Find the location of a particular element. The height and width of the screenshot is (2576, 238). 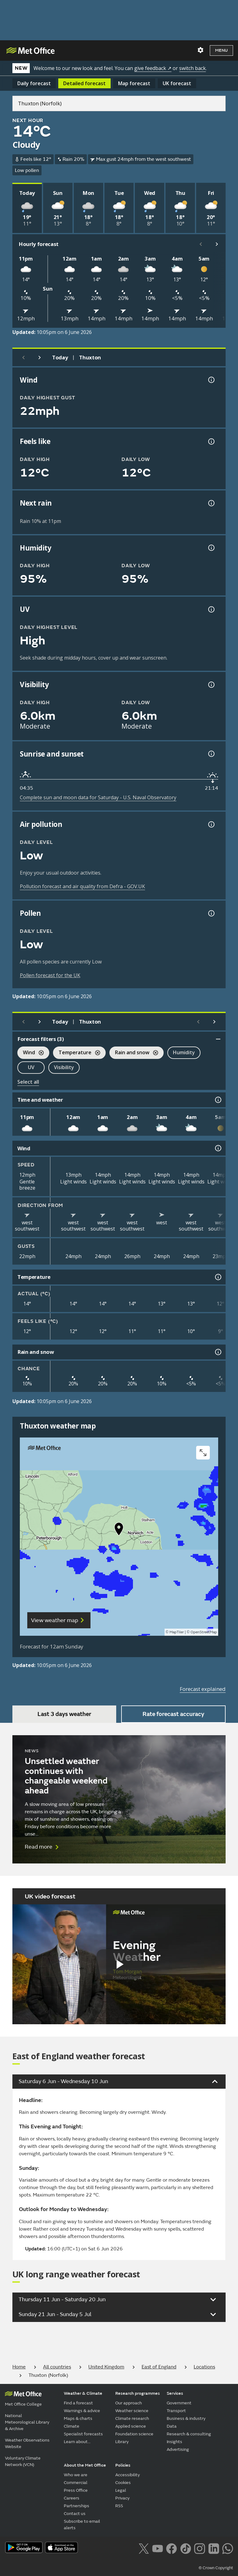

[Air pollution information] is located at coordinates (210, 824).